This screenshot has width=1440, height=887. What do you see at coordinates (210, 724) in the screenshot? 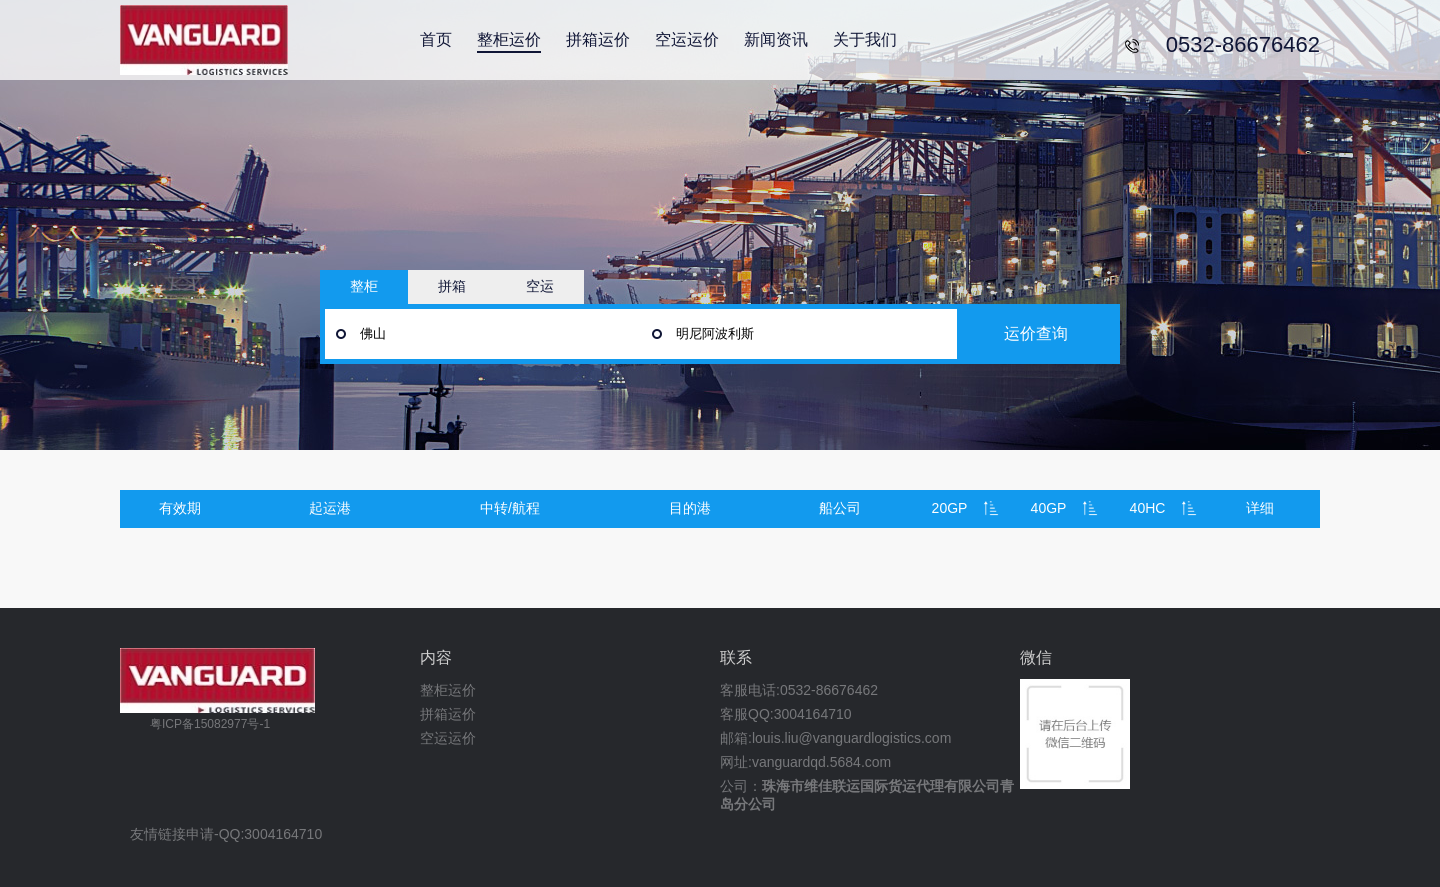
I see `粤ICP备15082977号-1` at bounding box center [210, 724].